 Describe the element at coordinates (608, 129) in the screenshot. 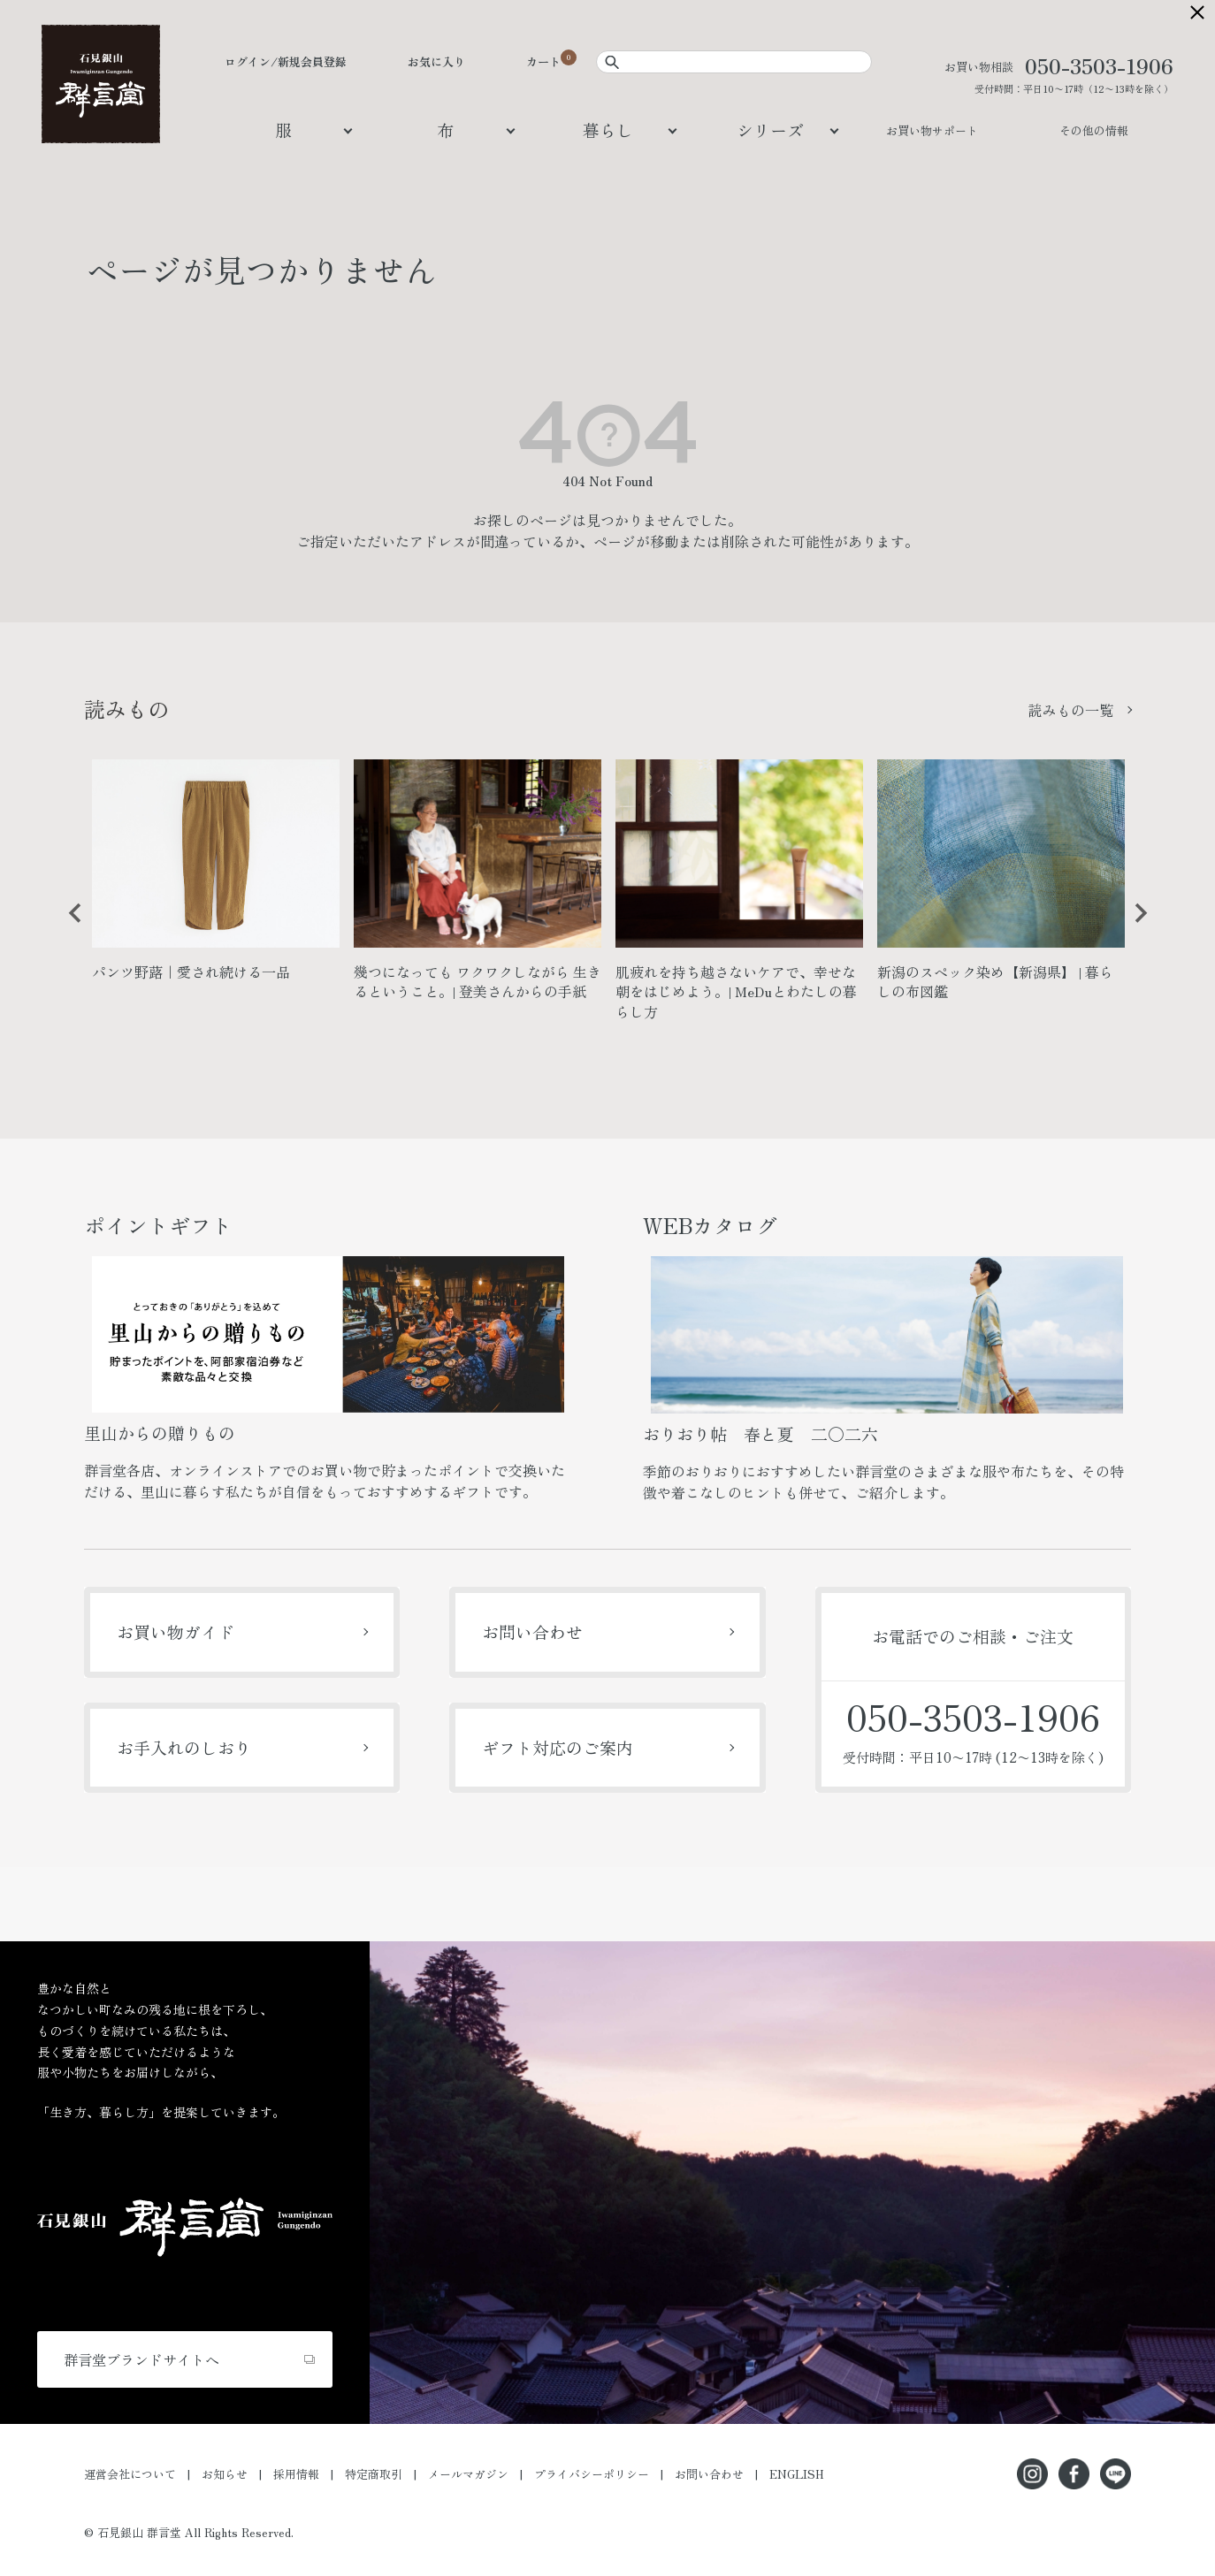

I see `暮らし` at that location.